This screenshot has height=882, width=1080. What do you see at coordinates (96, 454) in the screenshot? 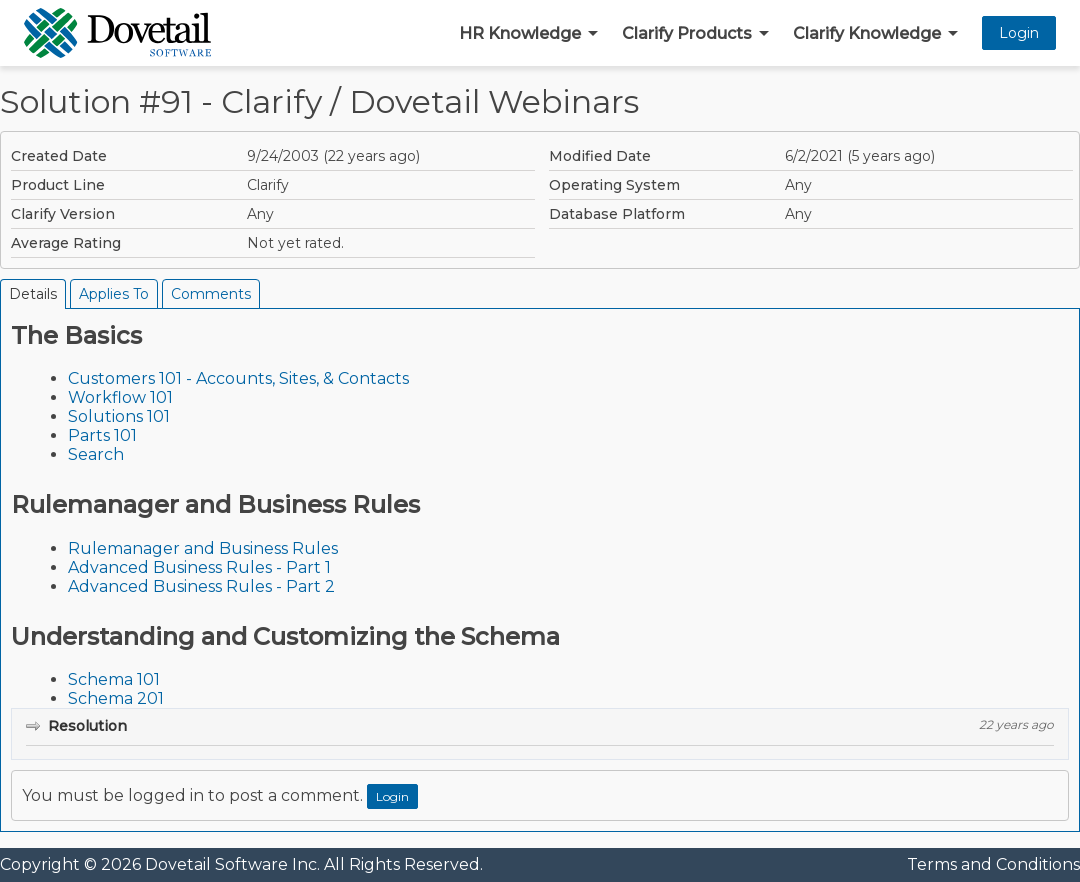
I see `Search` at bounding box center [96, 454].